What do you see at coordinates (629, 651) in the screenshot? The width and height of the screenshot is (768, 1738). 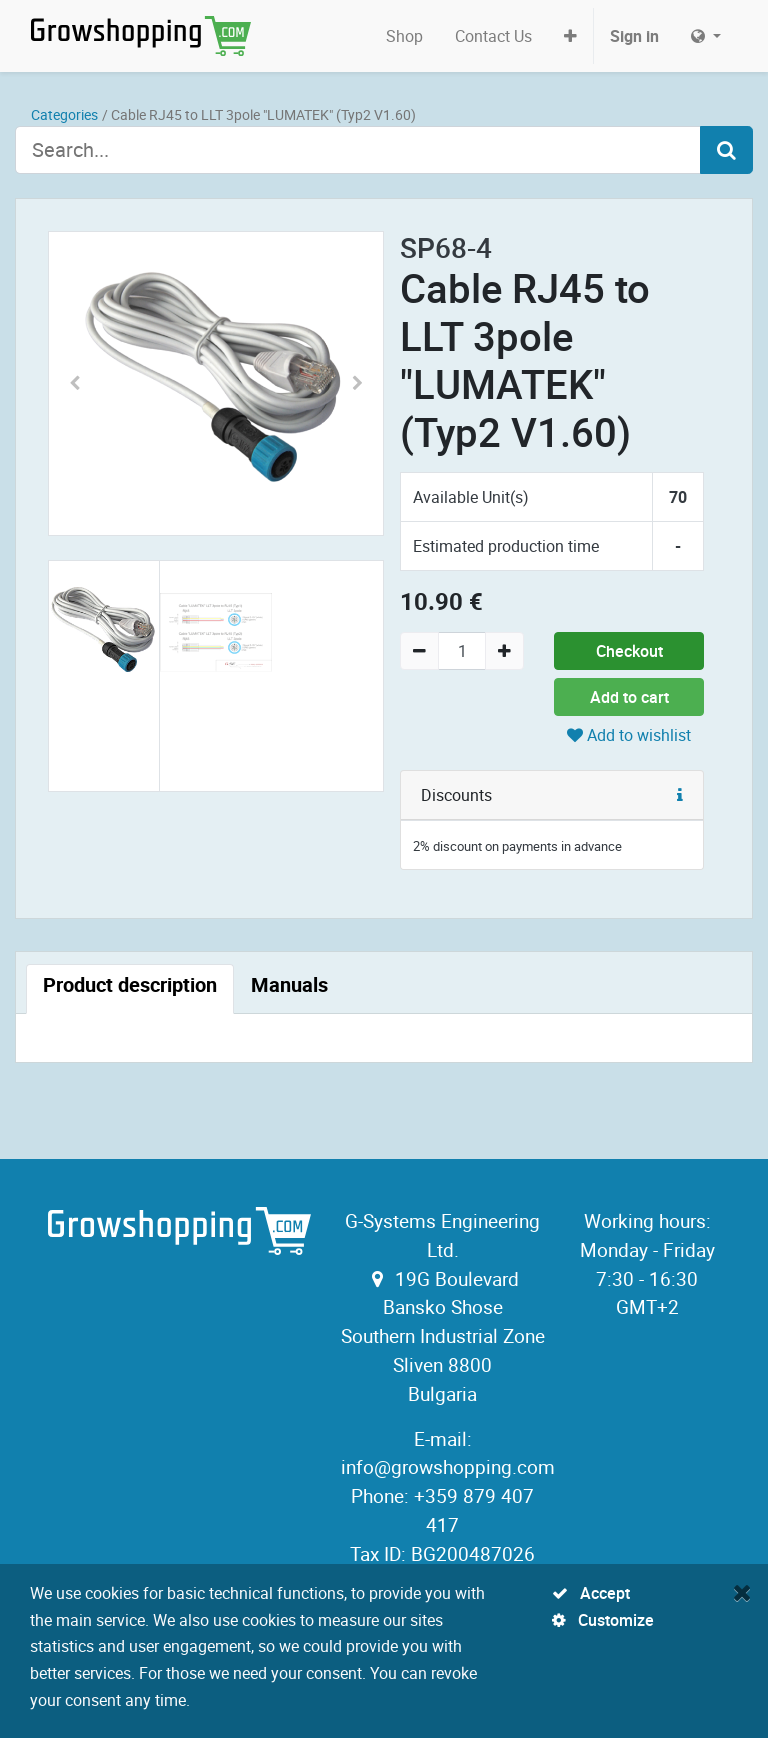 I see `Checkout` at bounding box center [629, 651].